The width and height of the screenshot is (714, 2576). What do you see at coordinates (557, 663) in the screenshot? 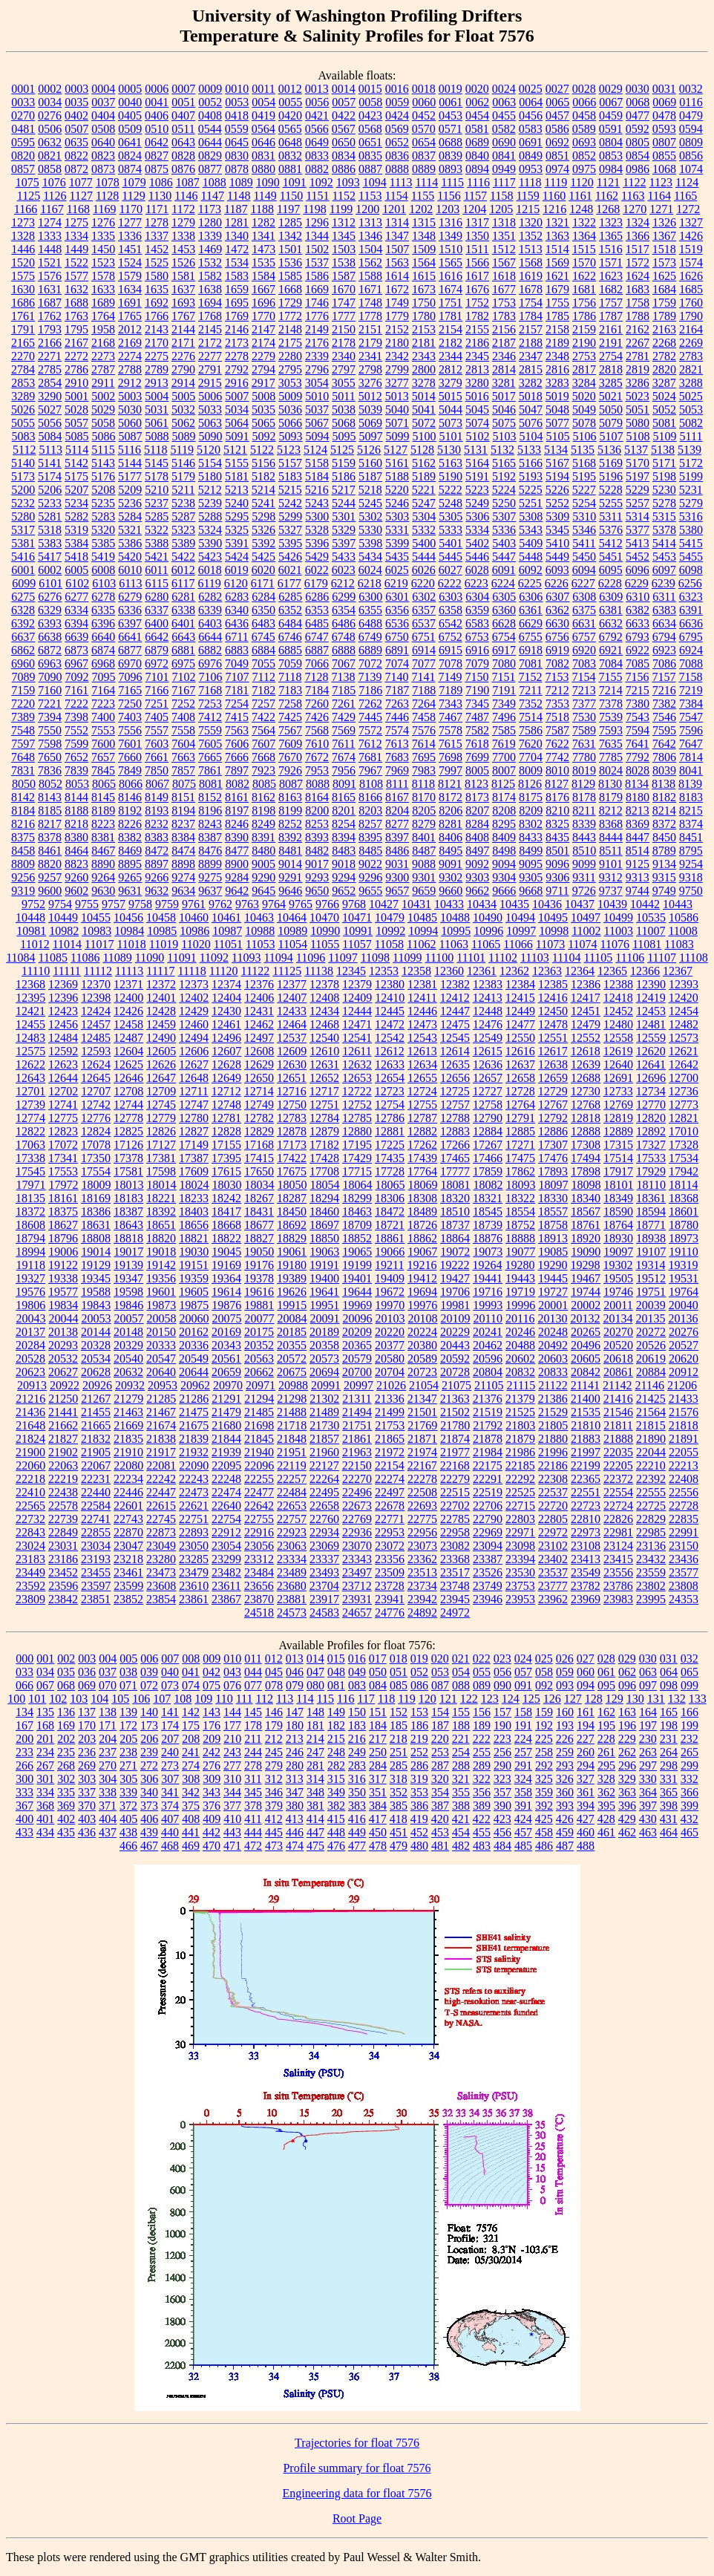
I see `7082` at bounding box center [557, 663].